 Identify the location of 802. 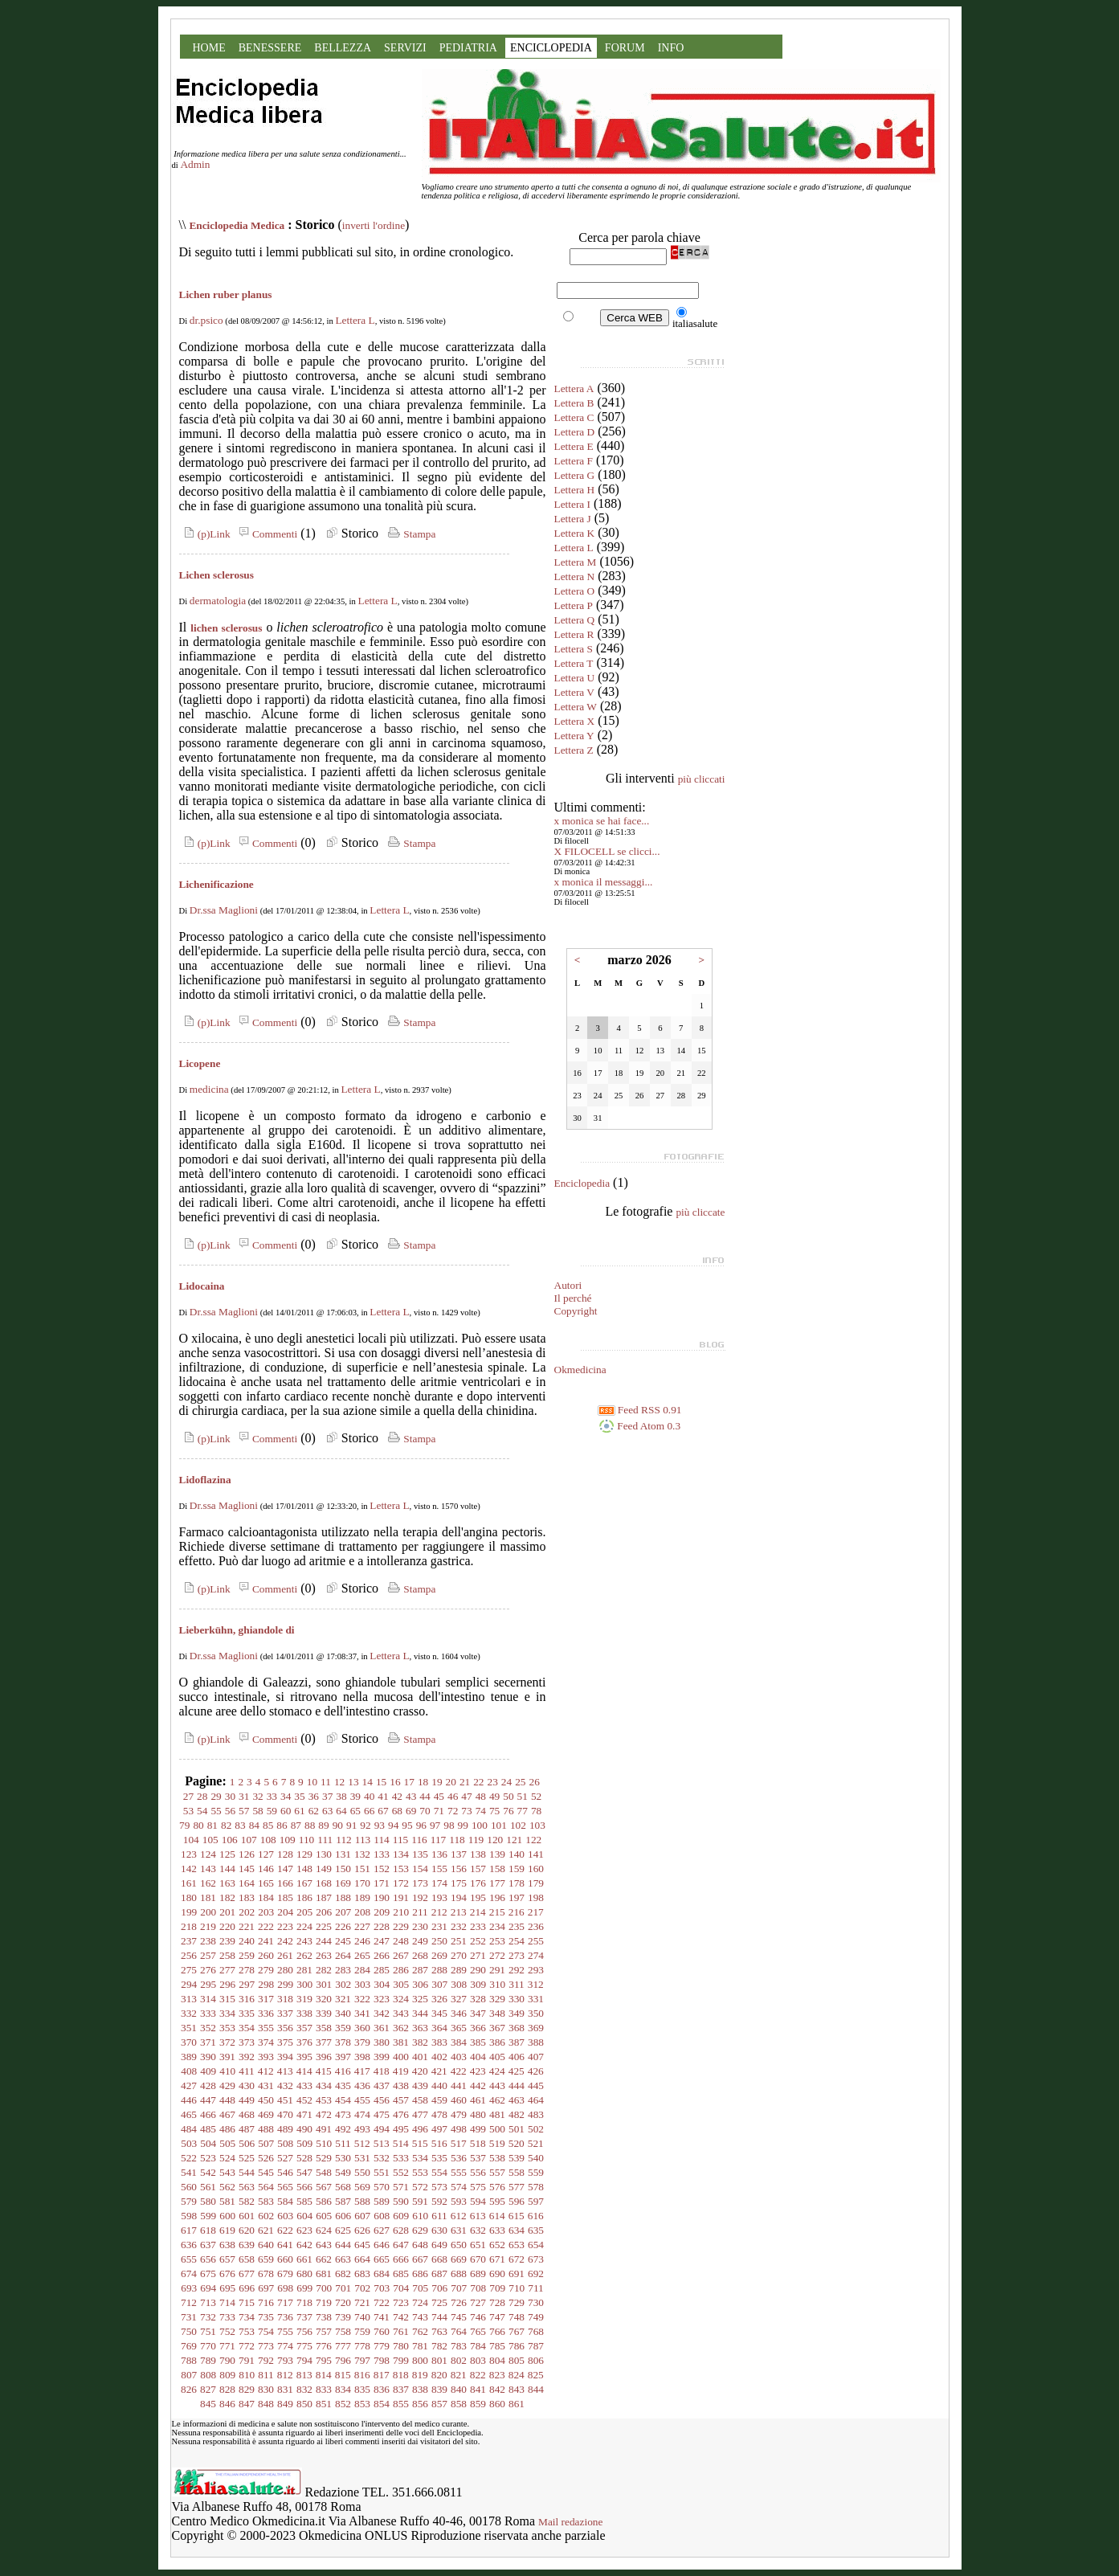
(459, 2360).